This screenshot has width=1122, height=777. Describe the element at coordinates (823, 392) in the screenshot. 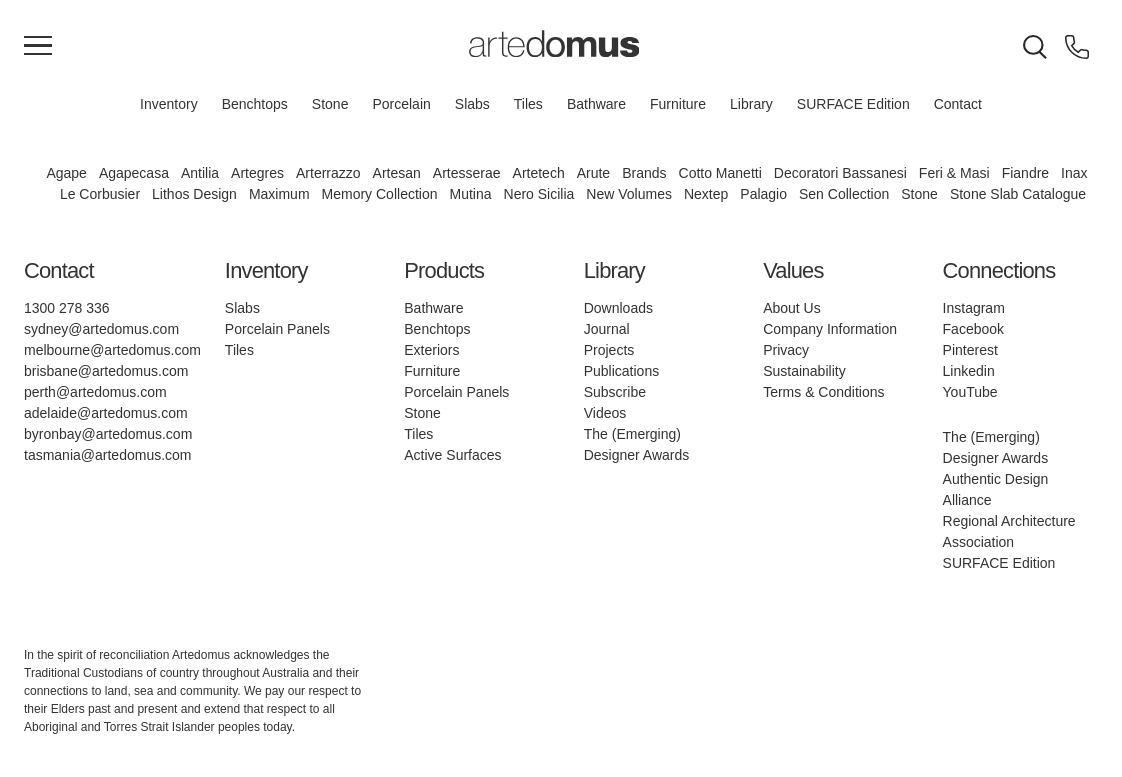

I see `Terms & Conditions` at that location.